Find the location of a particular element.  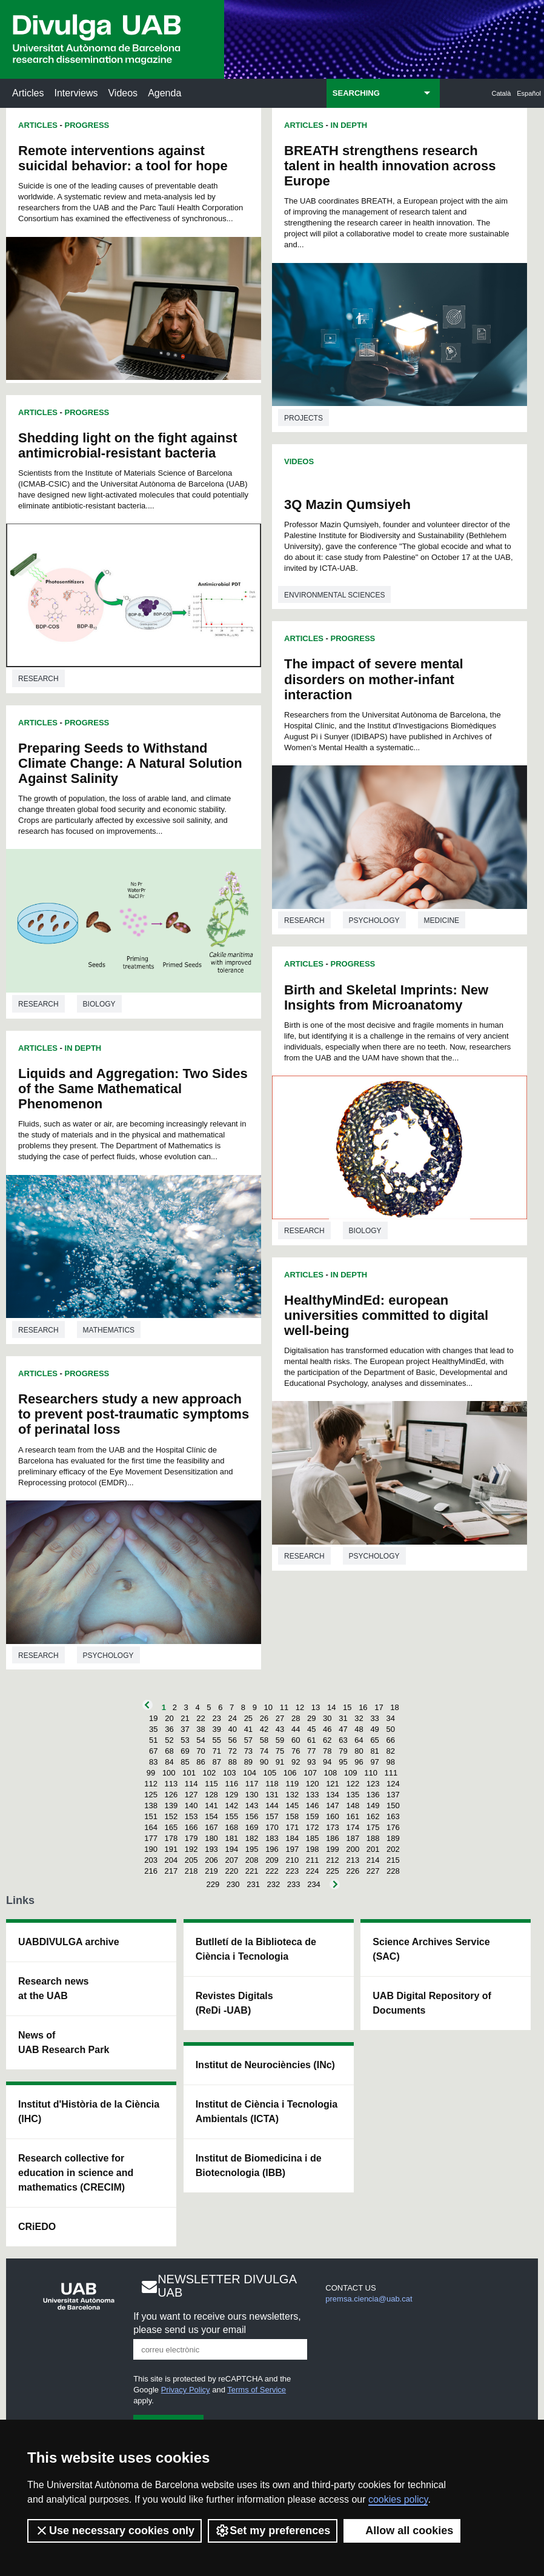

Català is located at coordinates (501, 93).